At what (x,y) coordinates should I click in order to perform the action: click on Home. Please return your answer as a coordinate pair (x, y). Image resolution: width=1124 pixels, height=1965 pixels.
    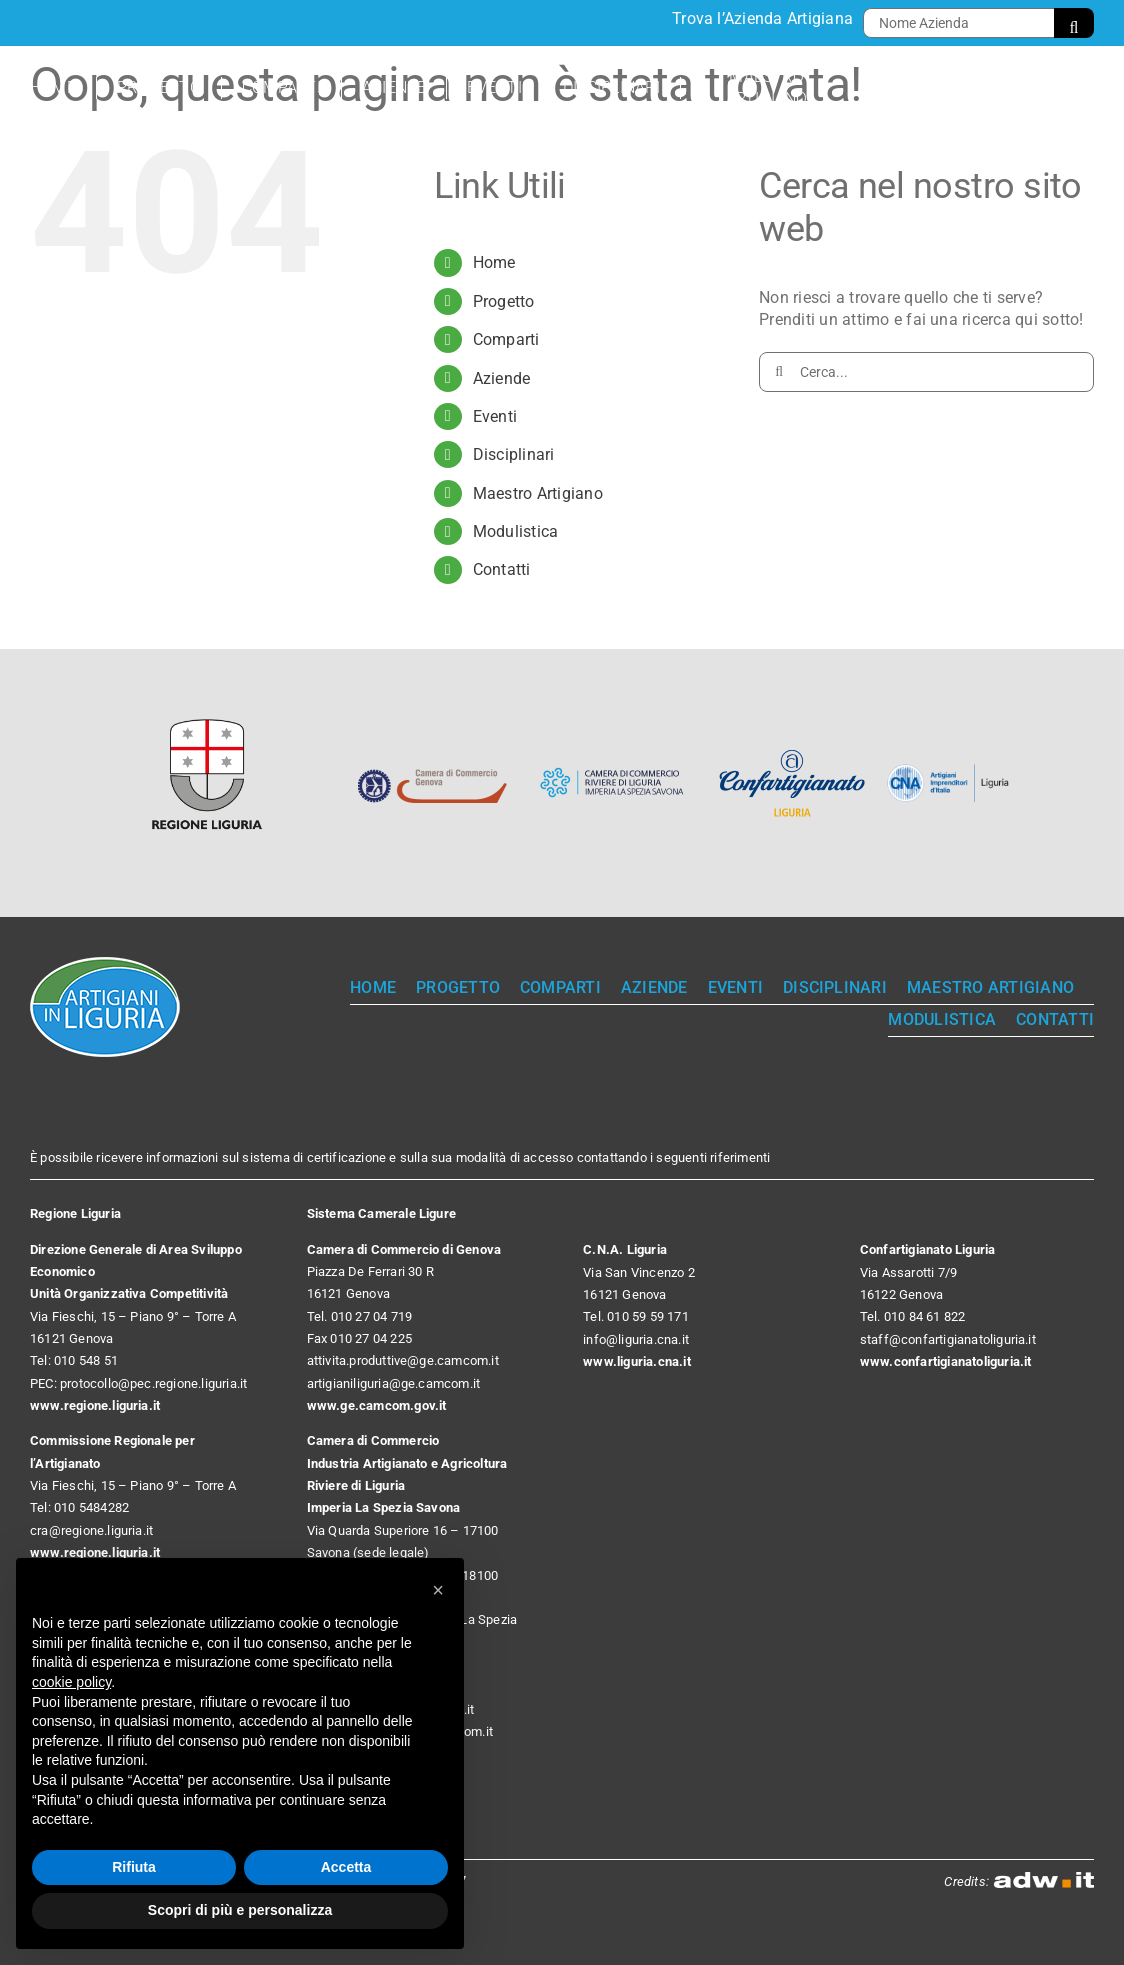
    Looking at the image, I should click on (494, 262).